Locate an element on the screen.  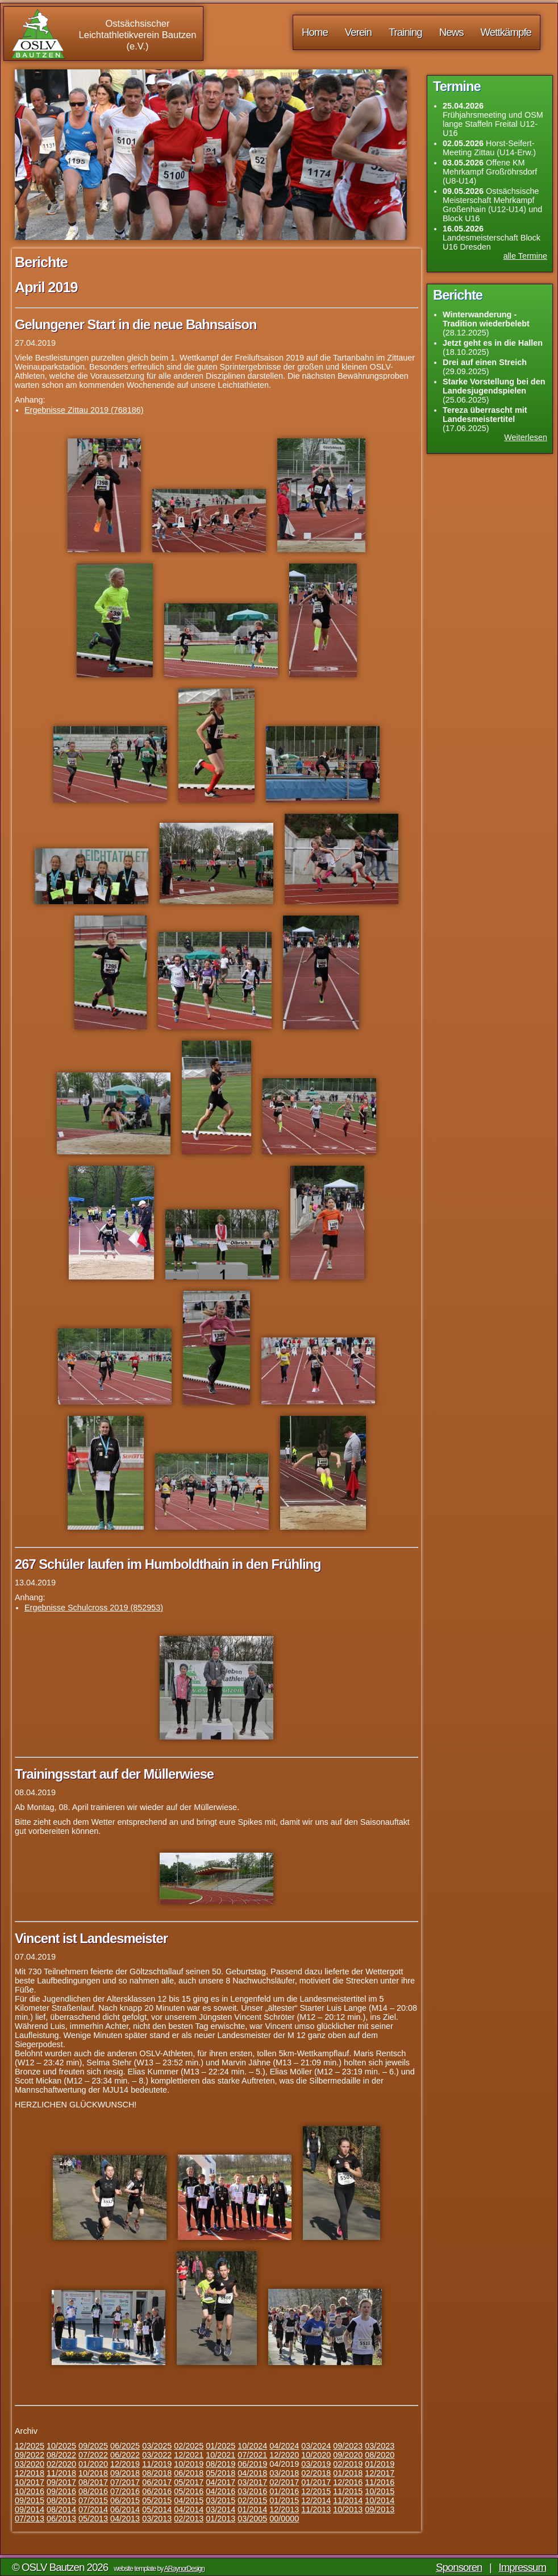
Home is located at coordinates (315, 32).